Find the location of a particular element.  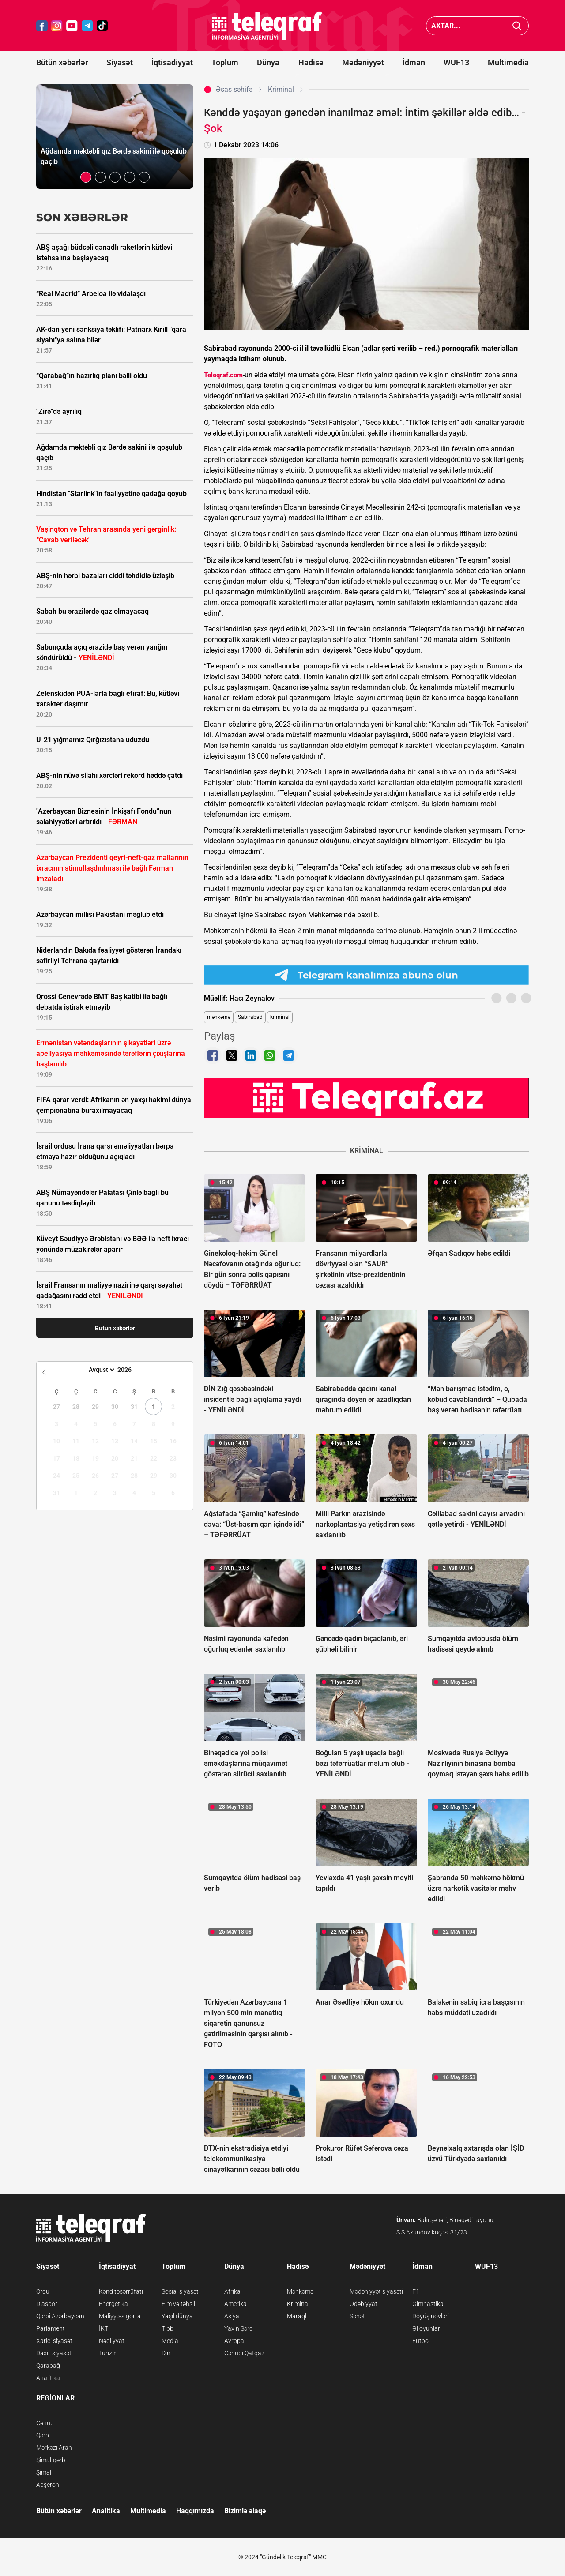

Amerika is located at coordinates (235, 2303).